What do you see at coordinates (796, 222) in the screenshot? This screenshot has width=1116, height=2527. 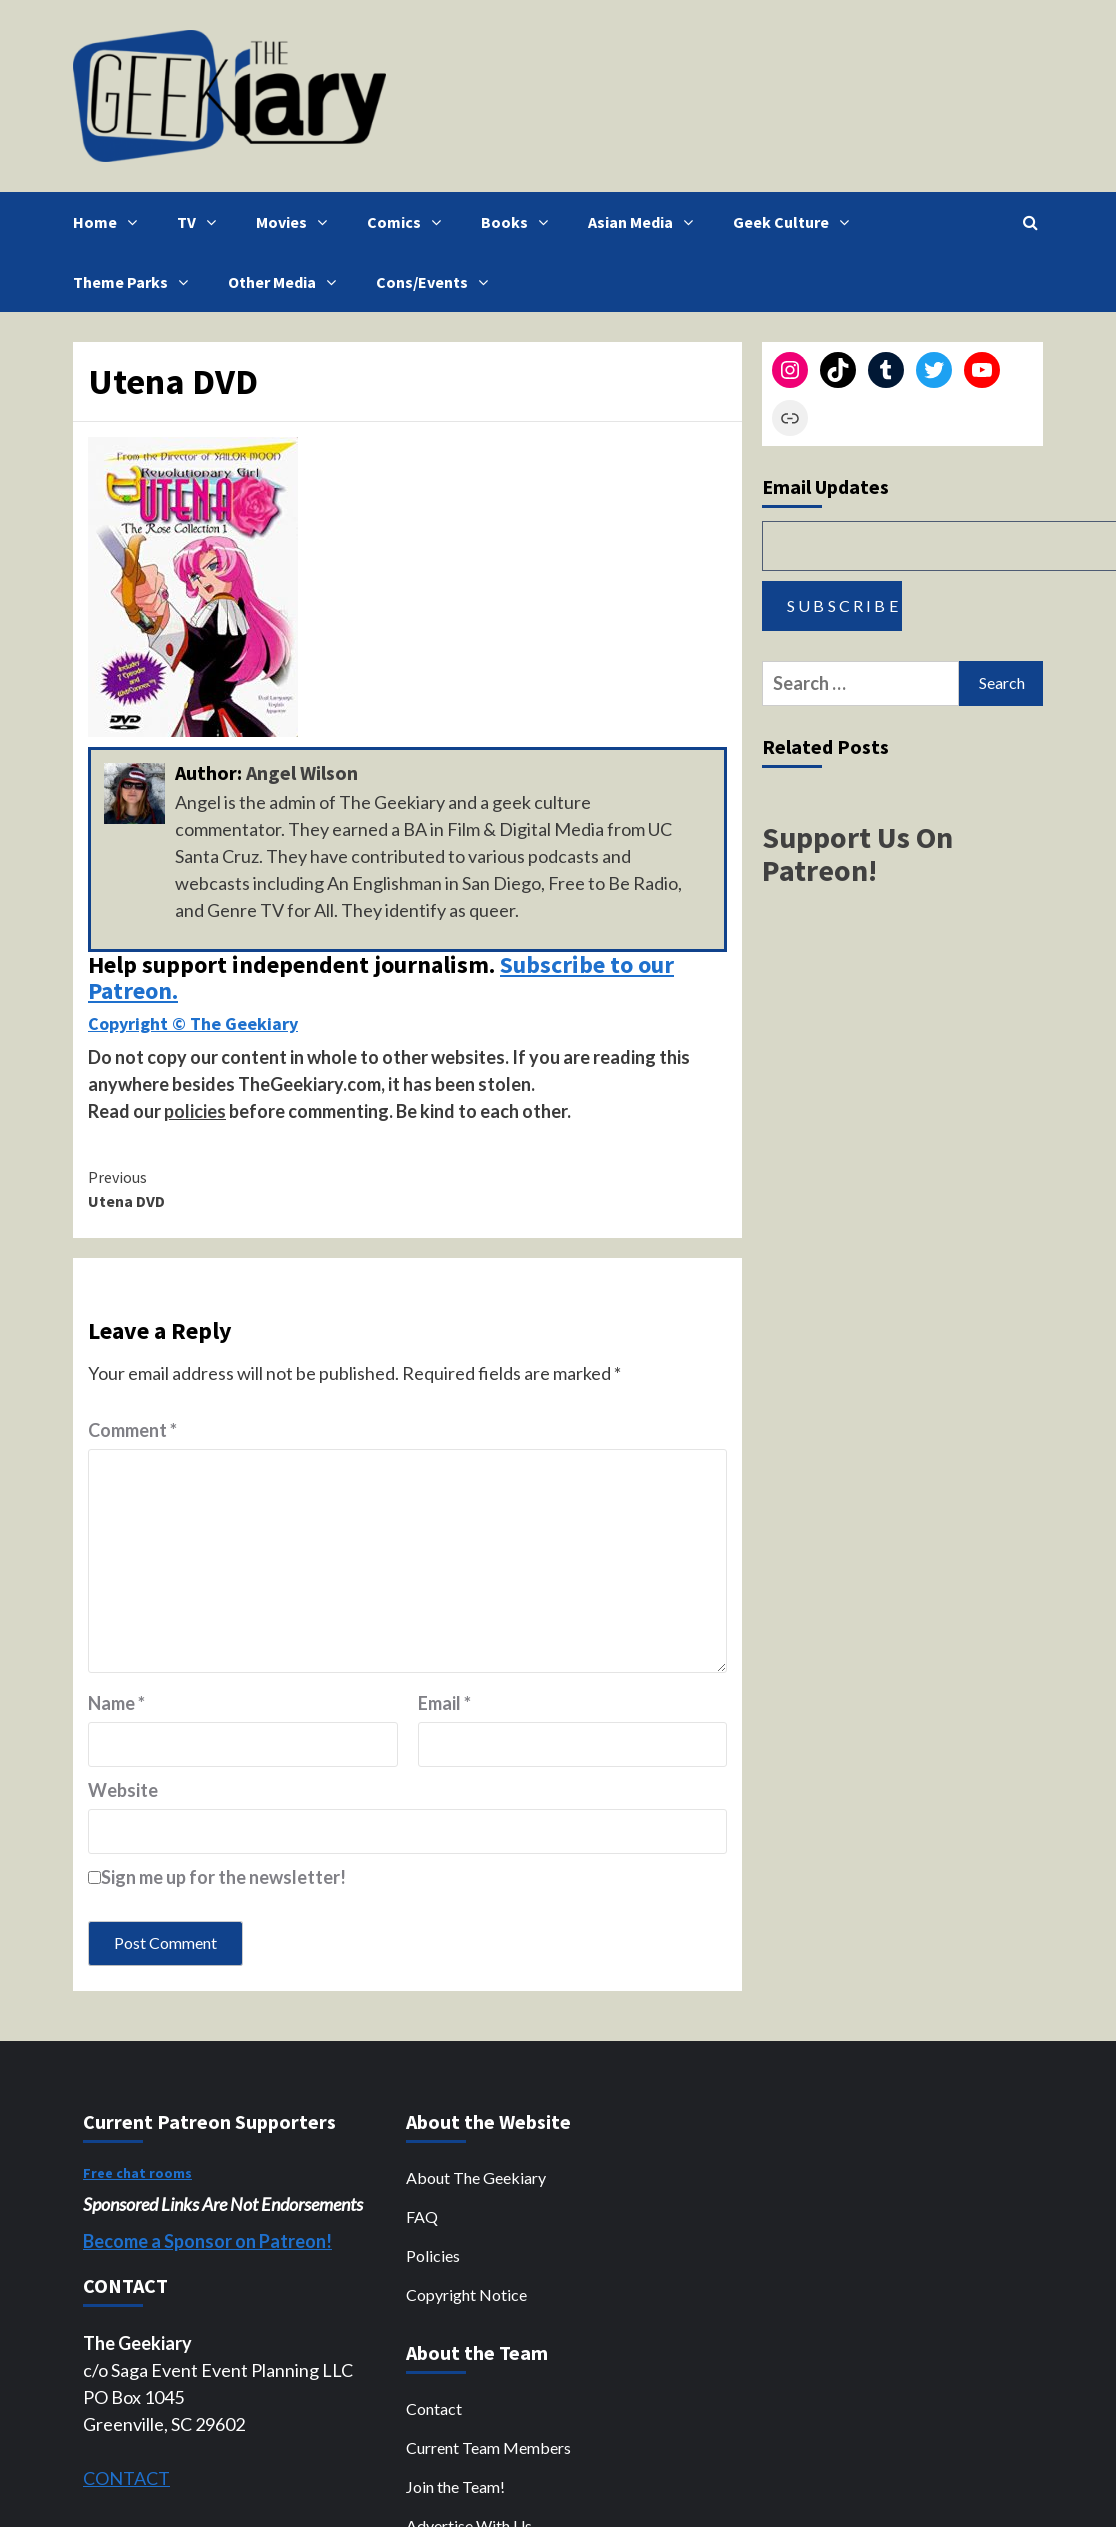 I see `Geek Culture` at bounding box center [796, 222].